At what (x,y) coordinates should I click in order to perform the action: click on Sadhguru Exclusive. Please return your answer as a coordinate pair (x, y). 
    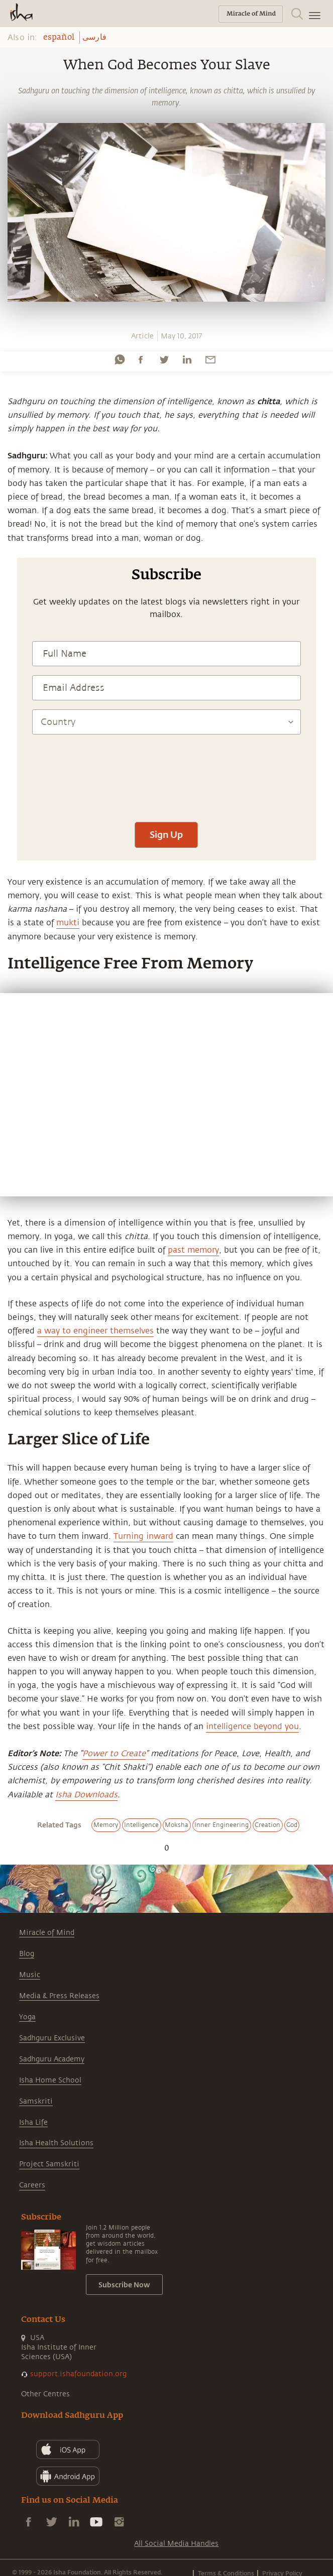
    Looking at the image, I should click on (52, 2038).